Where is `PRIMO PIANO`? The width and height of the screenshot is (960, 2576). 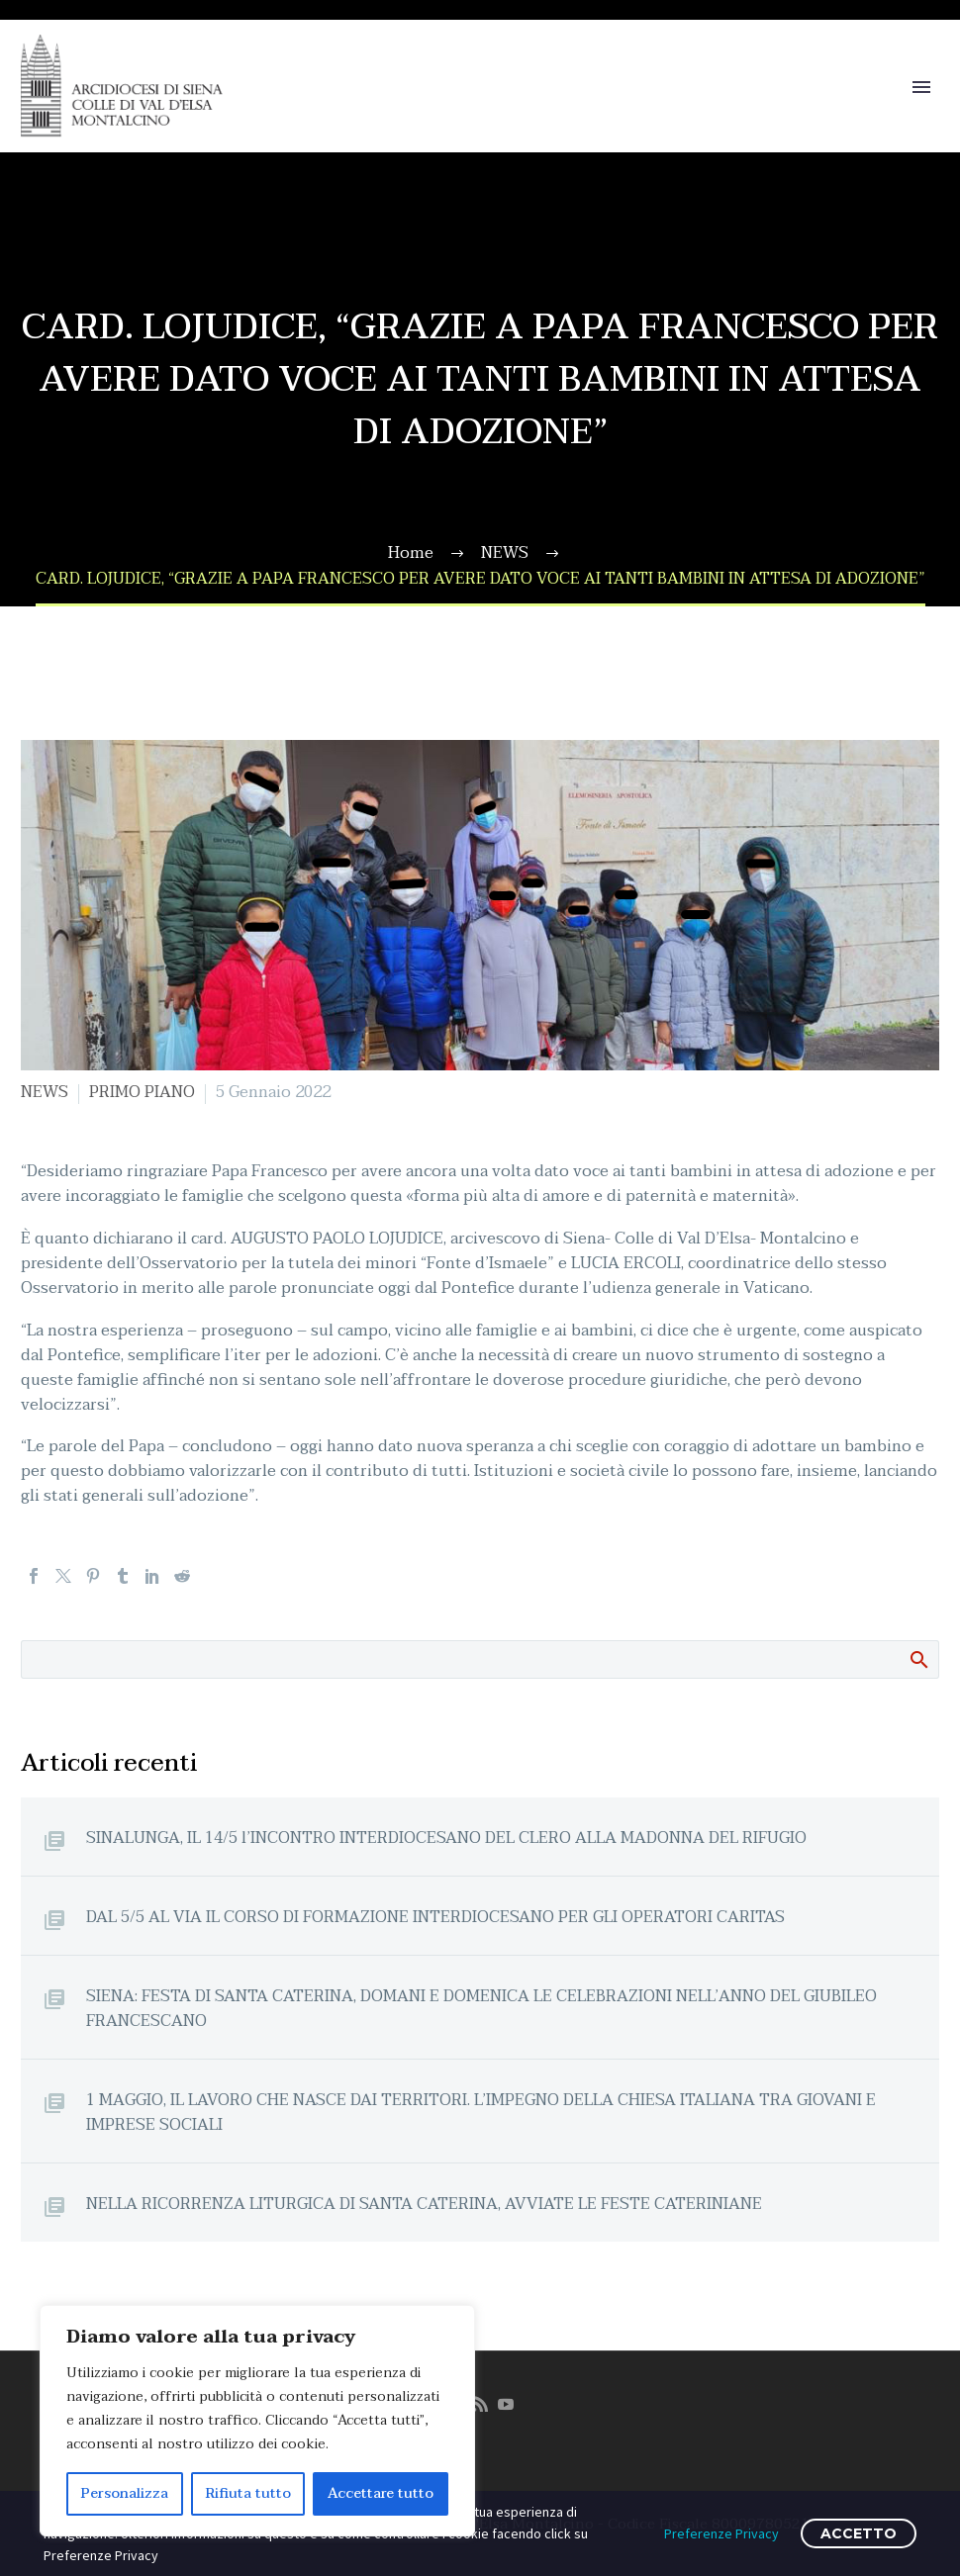 PRIMO PIANO is located at coordinates (142, 1092).